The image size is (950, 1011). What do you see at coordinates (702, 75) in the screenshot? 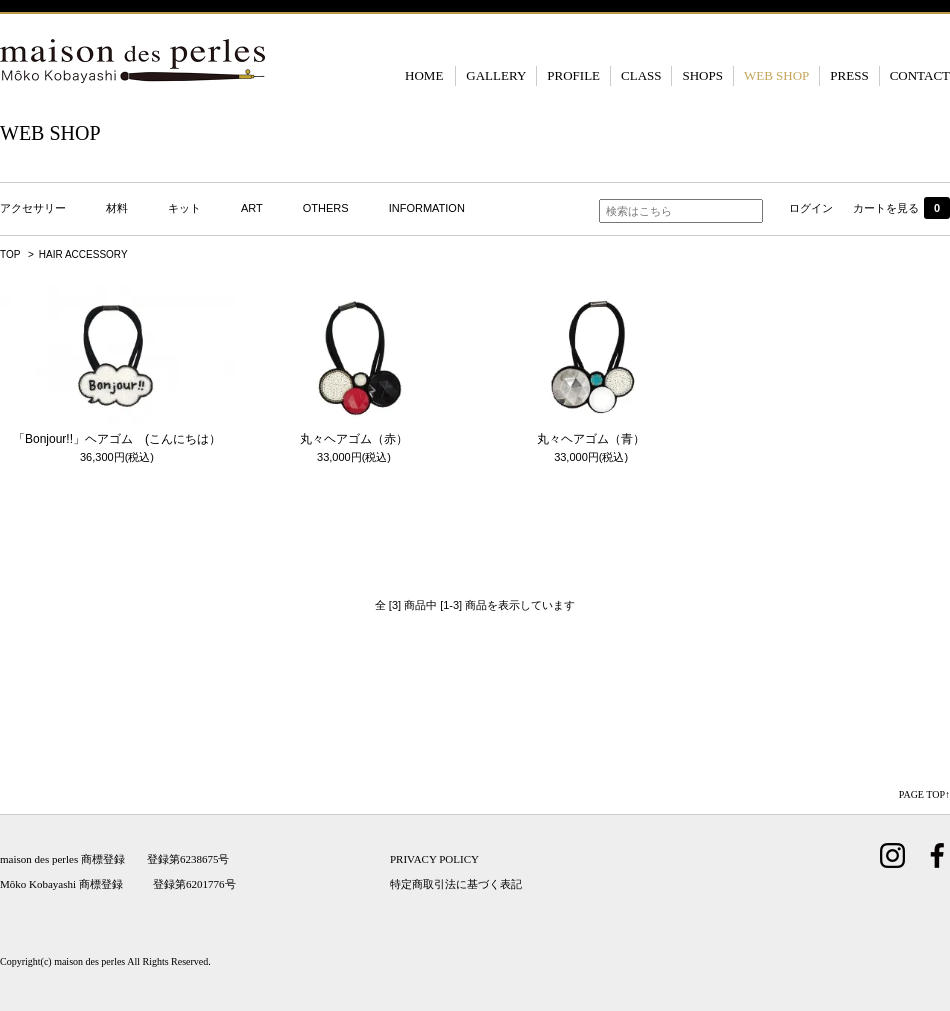
I see `SHOPS` at bounding box center [702, 75].